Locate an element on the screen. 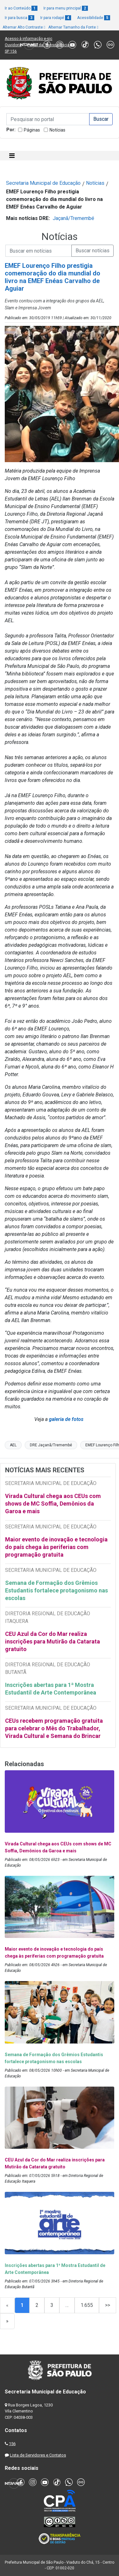 This screenshot has width=119, height=2576. DRE Jaçanã/Tremembé is located at coordinates (51, 1445).